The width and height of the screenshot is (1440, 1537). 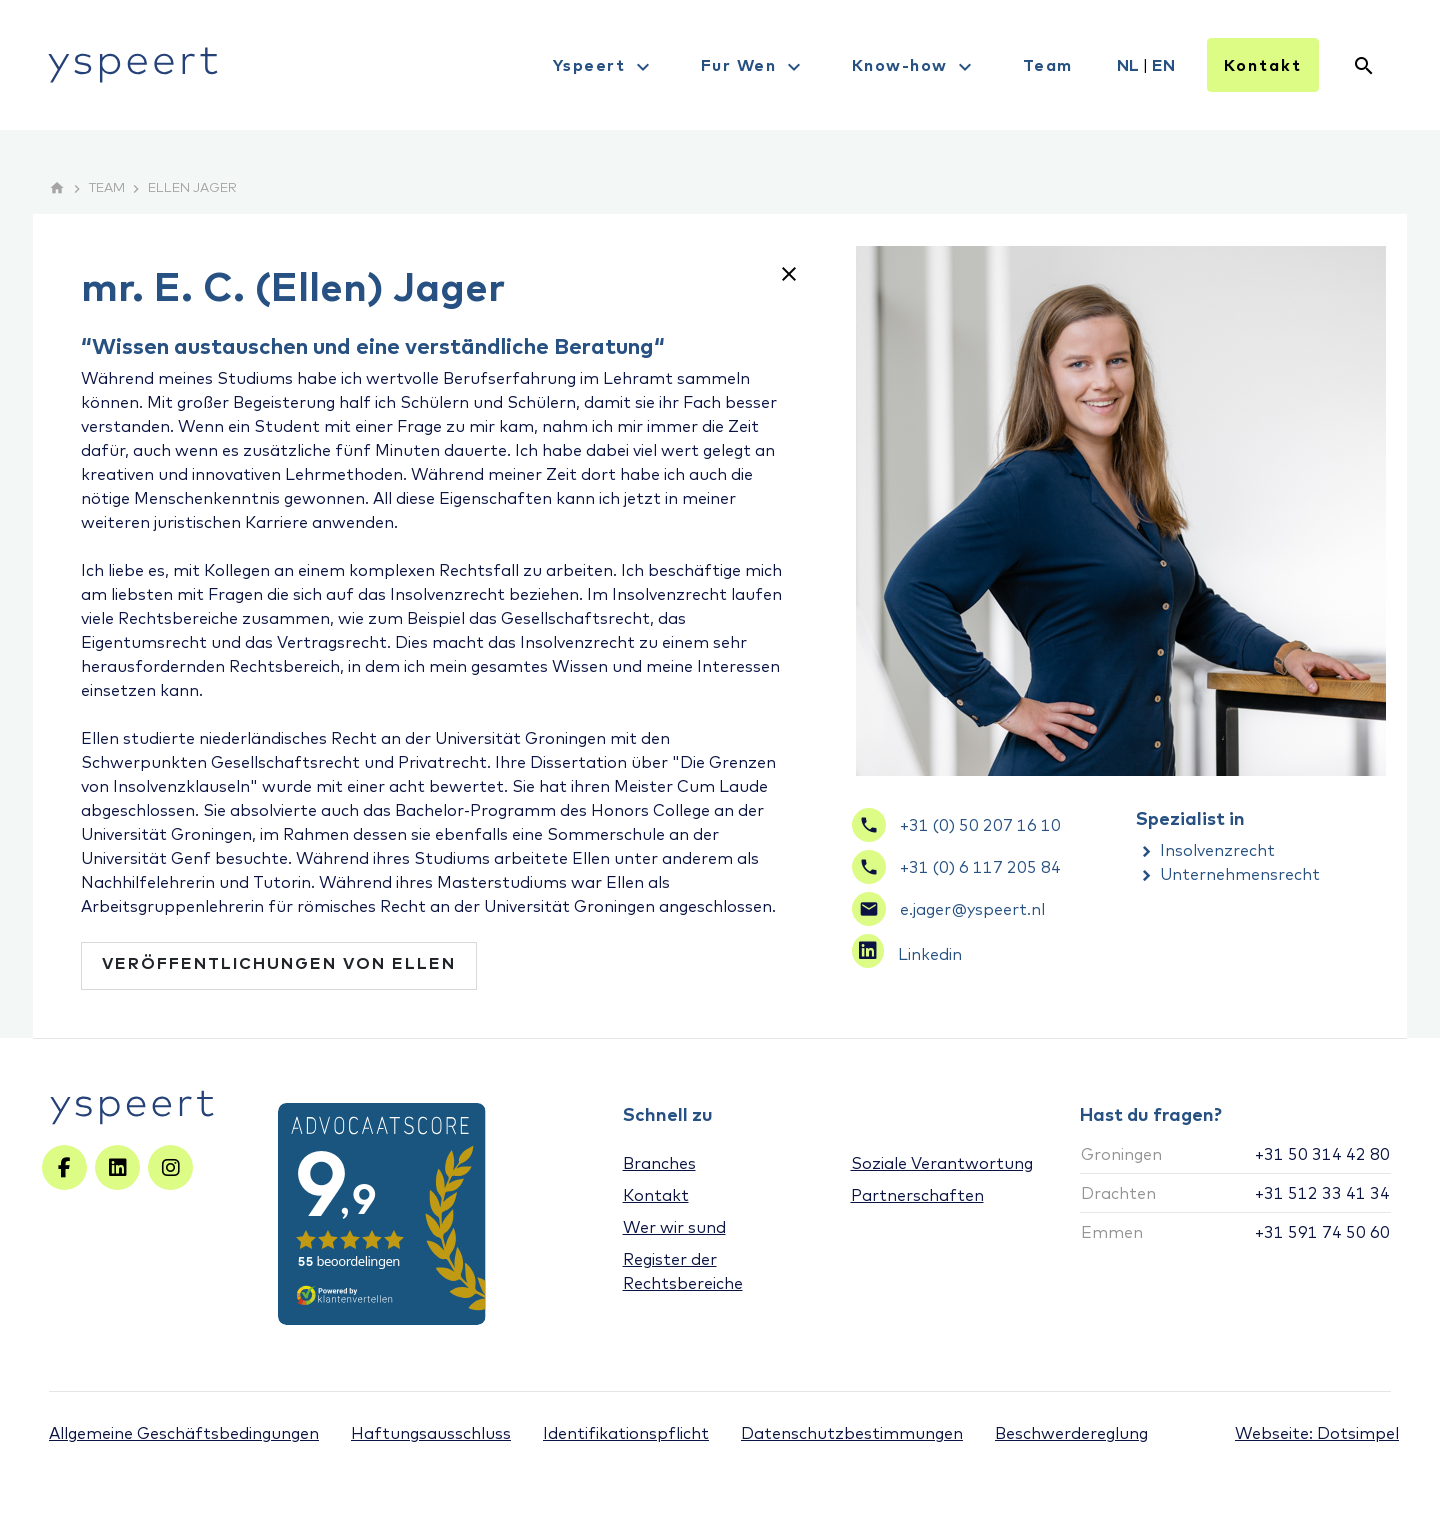 I want to click on Veröffentlichungen von Ellen, so click(x=279, y=963).